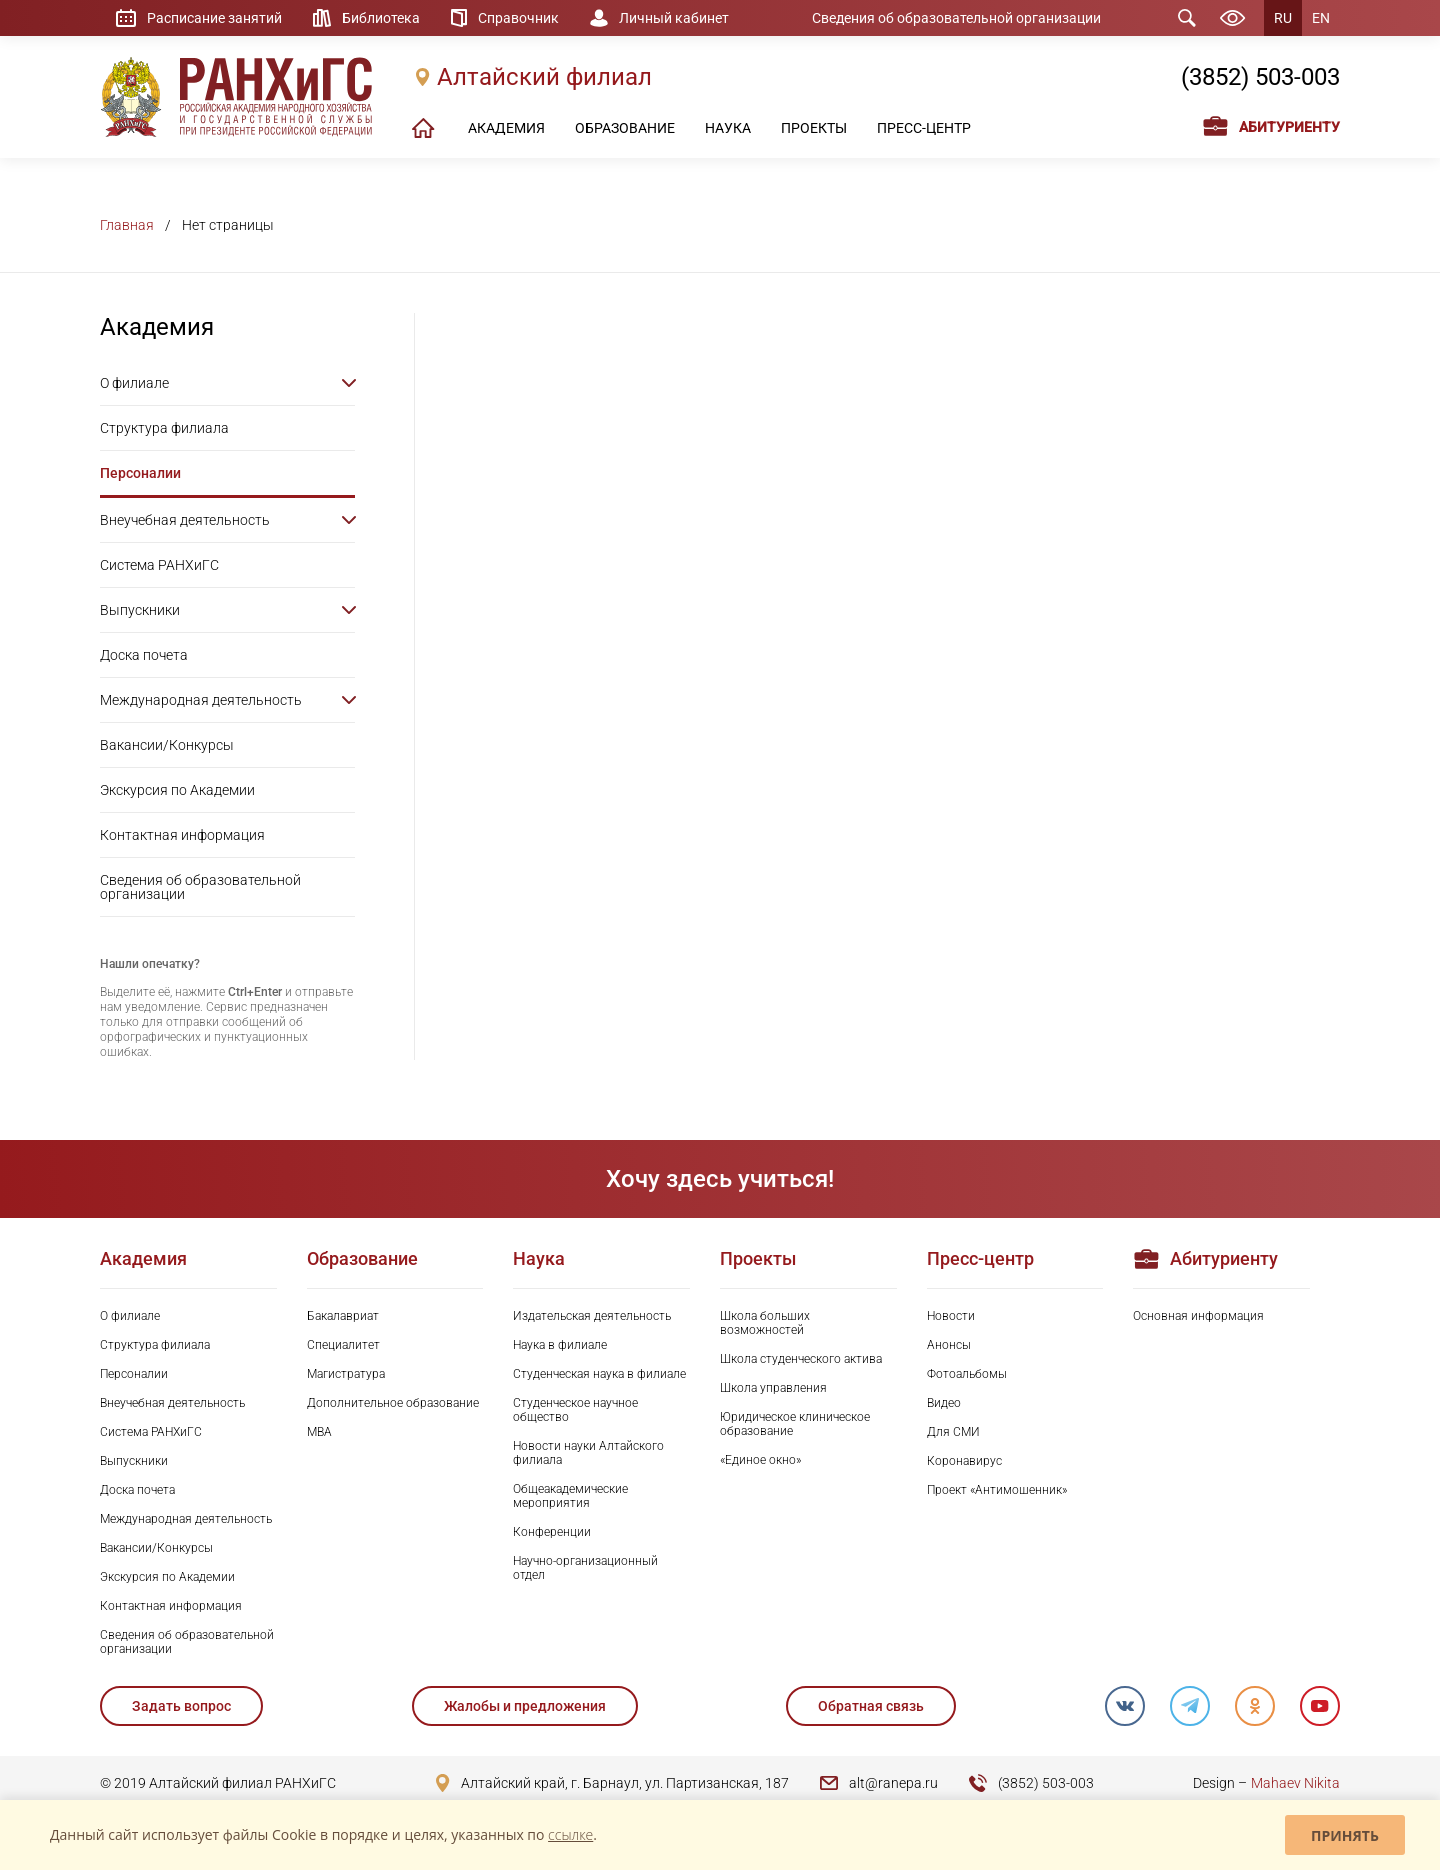 The height and width of the screenshot is (1870, 1440). I want to click on Персоналии, so click(140, 473).